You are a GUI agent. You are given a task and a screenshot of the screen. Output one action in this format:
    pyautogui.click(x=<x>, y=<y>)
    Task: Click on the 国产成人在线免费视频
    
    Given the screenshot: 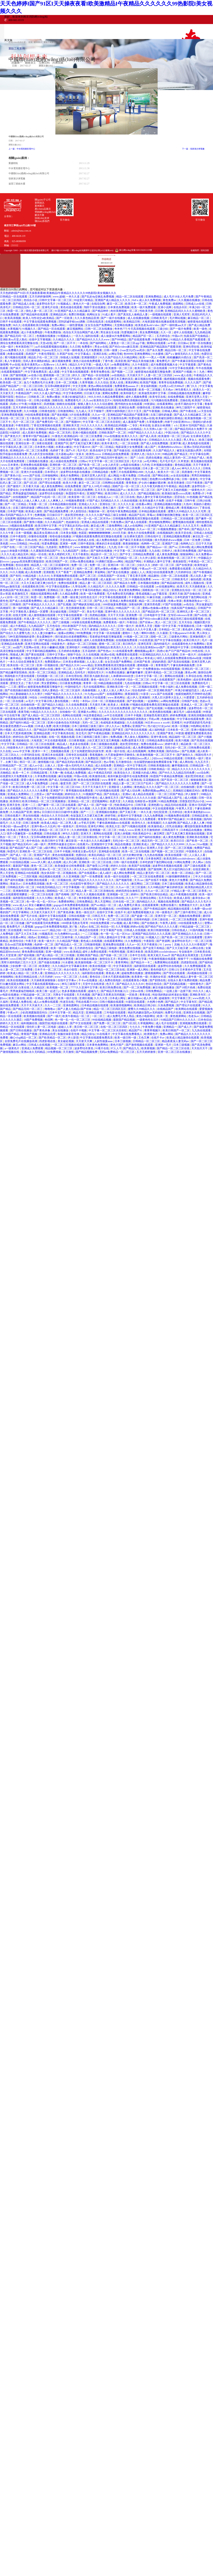 What is the action you would take?
    pyautogui.click(x=155, y=443)
    